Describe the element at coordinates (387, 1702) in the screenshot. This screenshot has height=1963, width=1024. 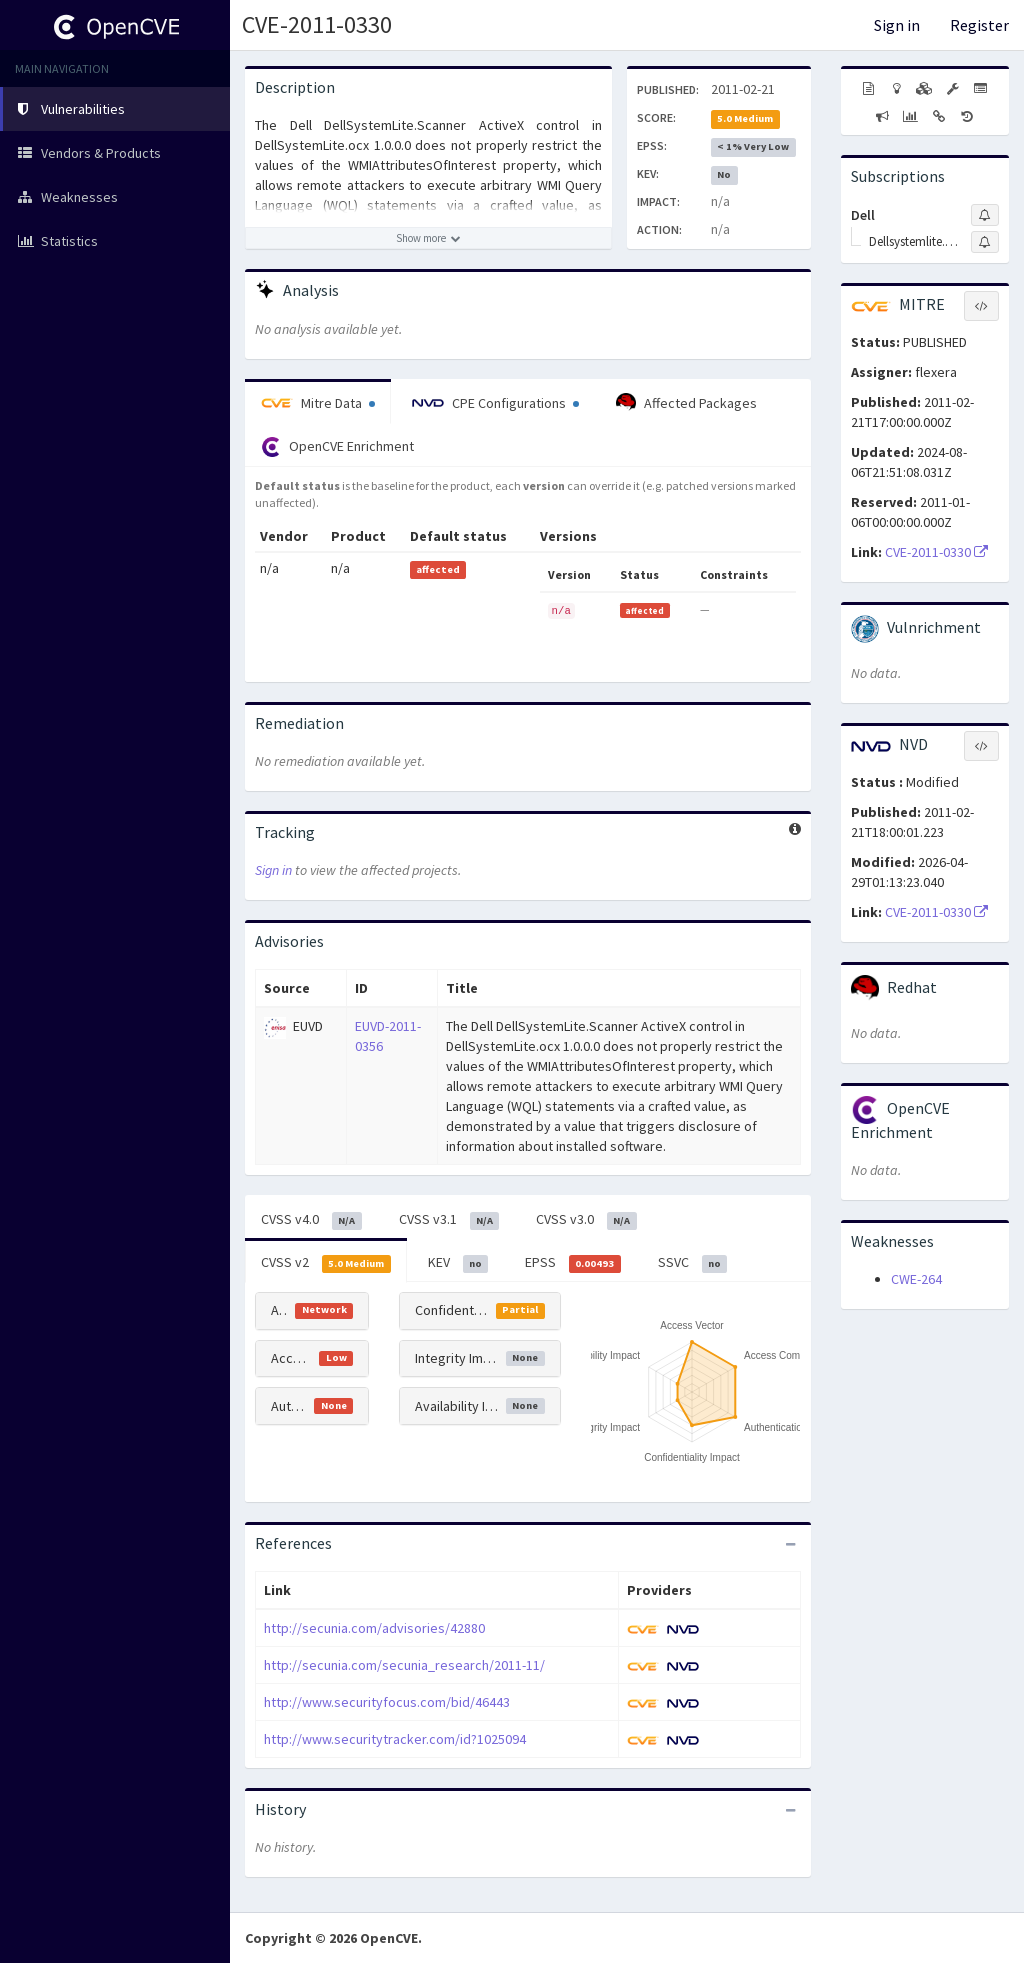
I see `http://www.securityfocus.com/bid/46443` at that location.